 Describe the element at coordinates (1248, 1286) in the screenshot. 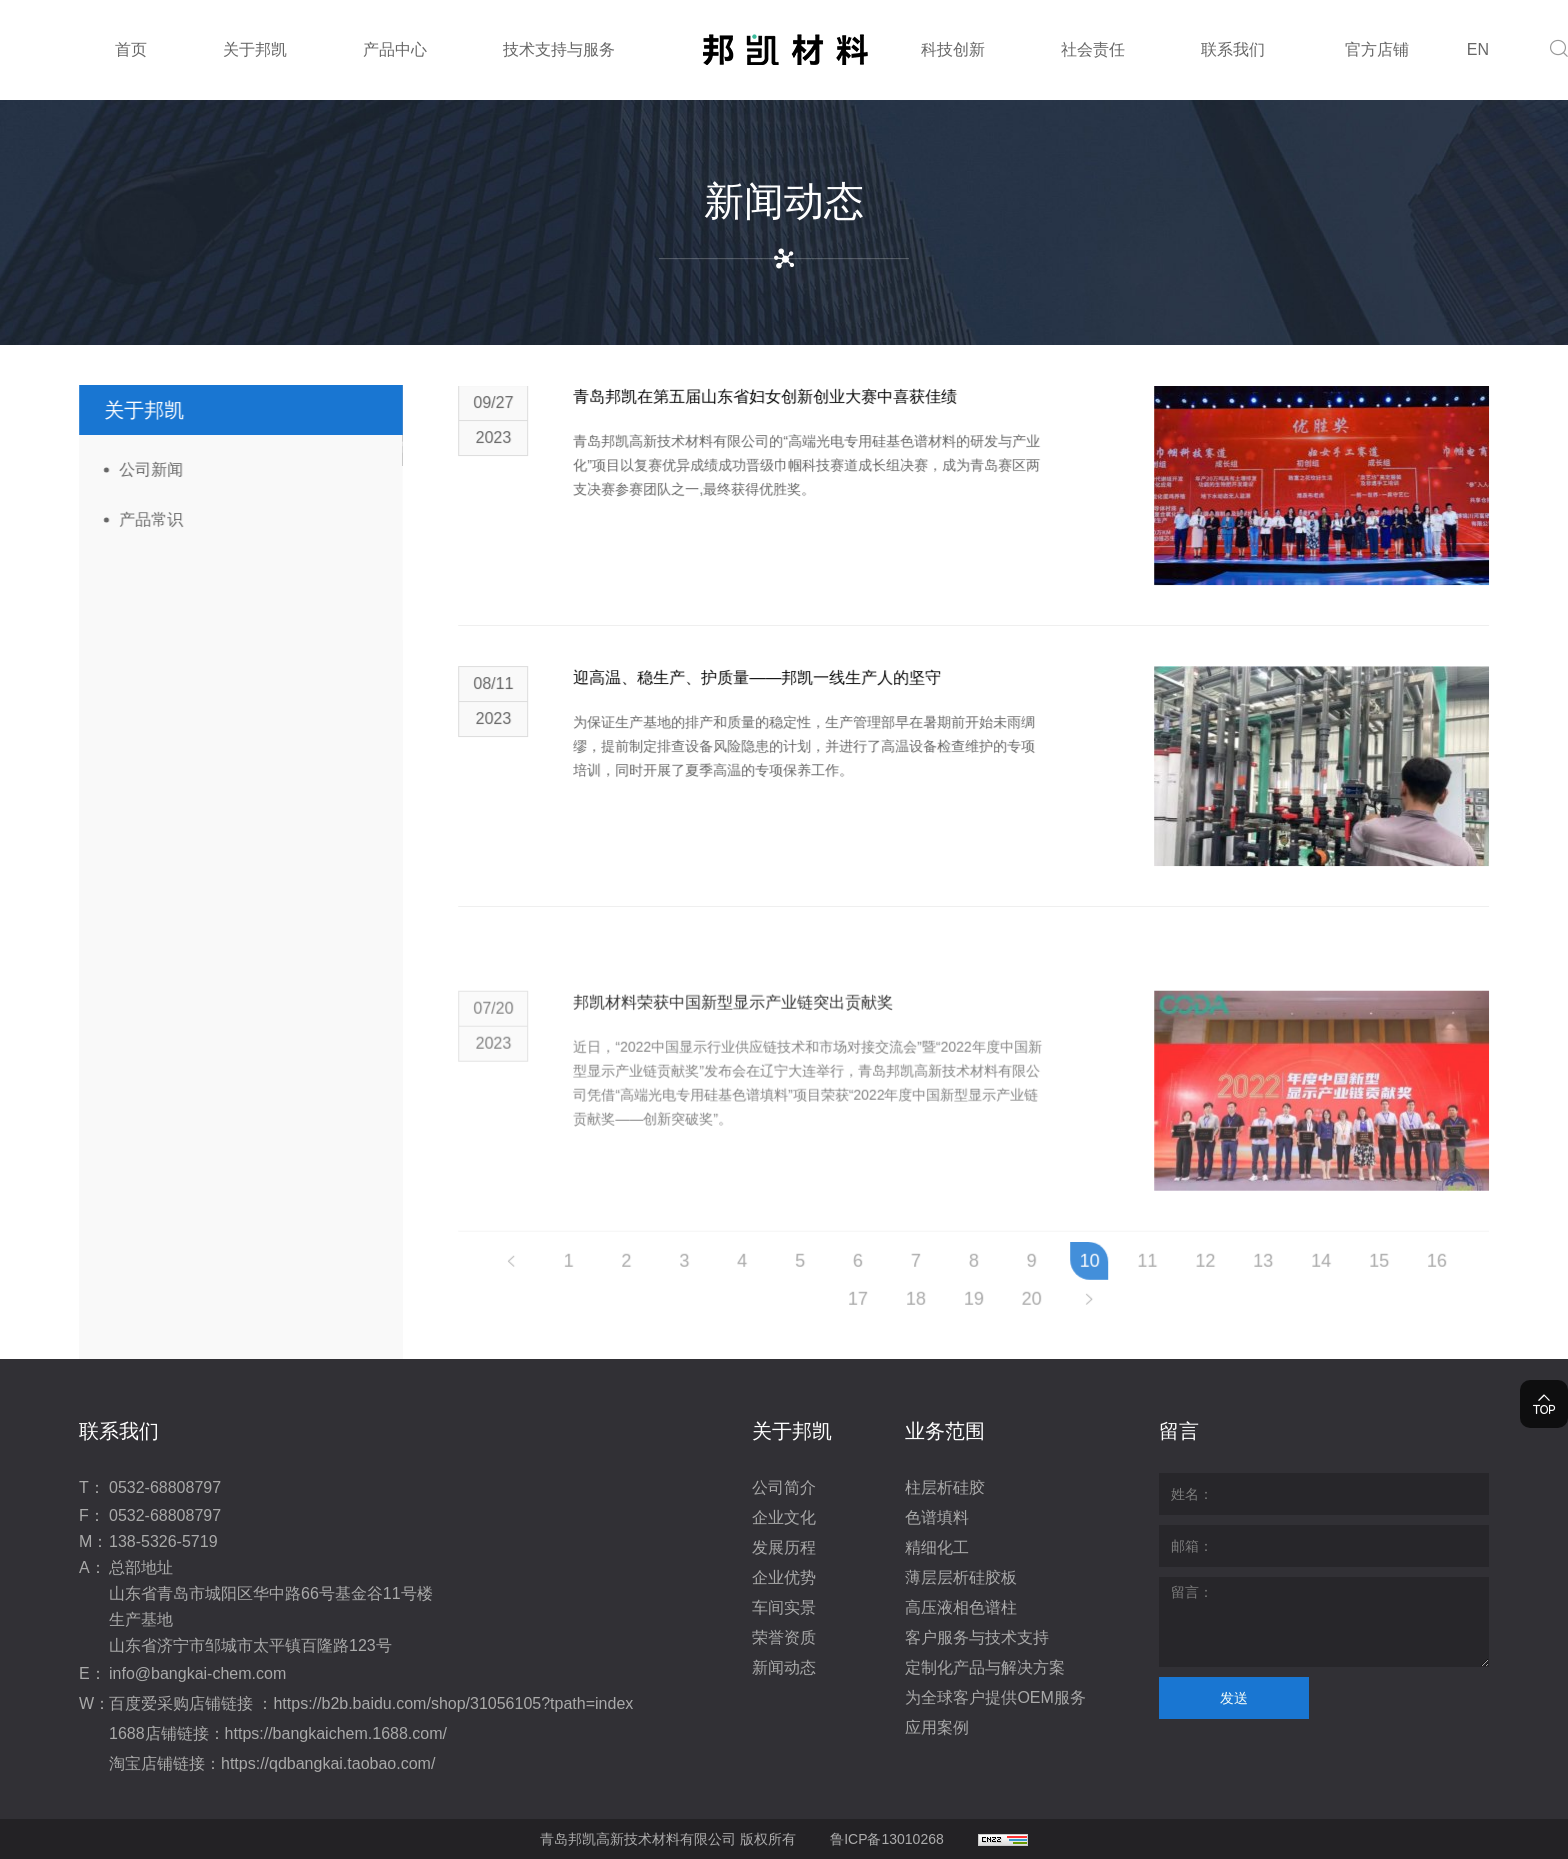

I see `12` at that location.